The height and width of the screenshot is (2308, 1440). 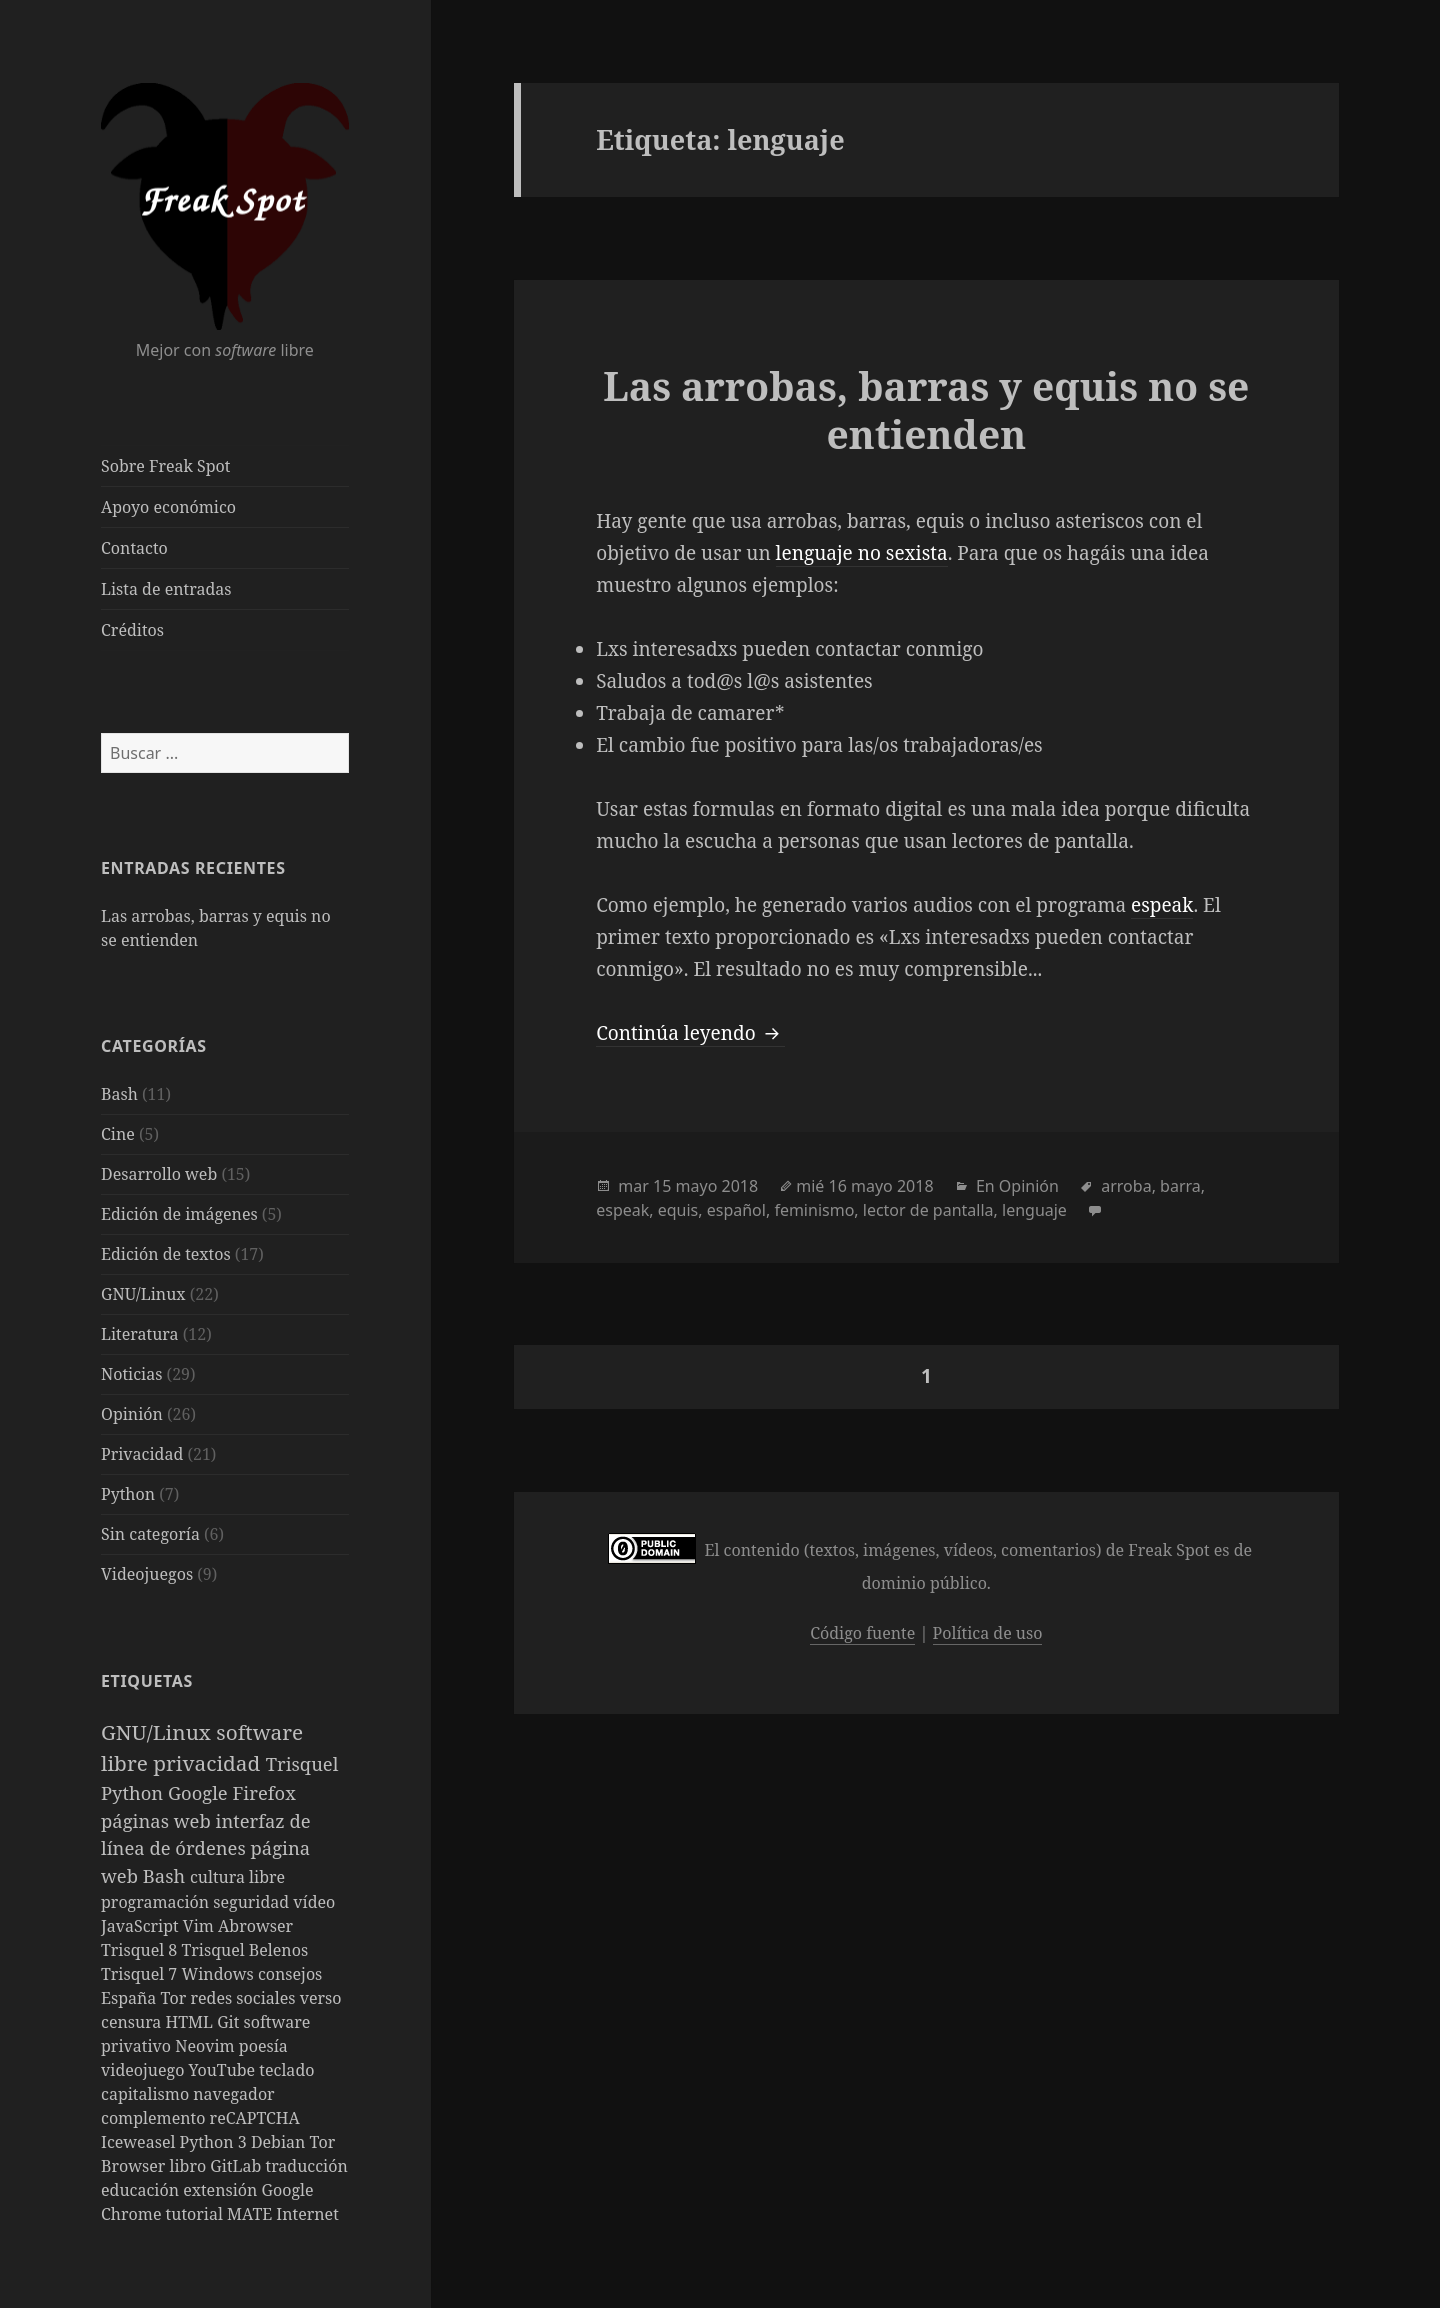 What do you see at coordinates (926, 409) in the screenshot?
I see `Las arrobas, barras y equis no se entienden` at bounding box center [926, 409].